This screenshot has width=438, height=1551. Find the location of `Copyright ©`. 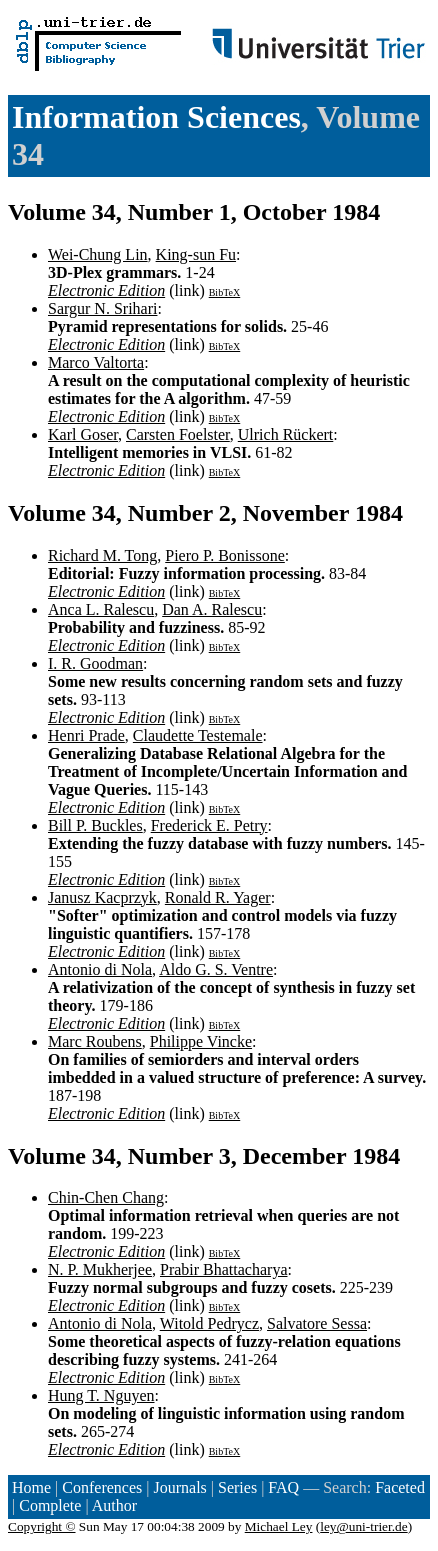

Copyright © is located at coordinates (42, 1526).